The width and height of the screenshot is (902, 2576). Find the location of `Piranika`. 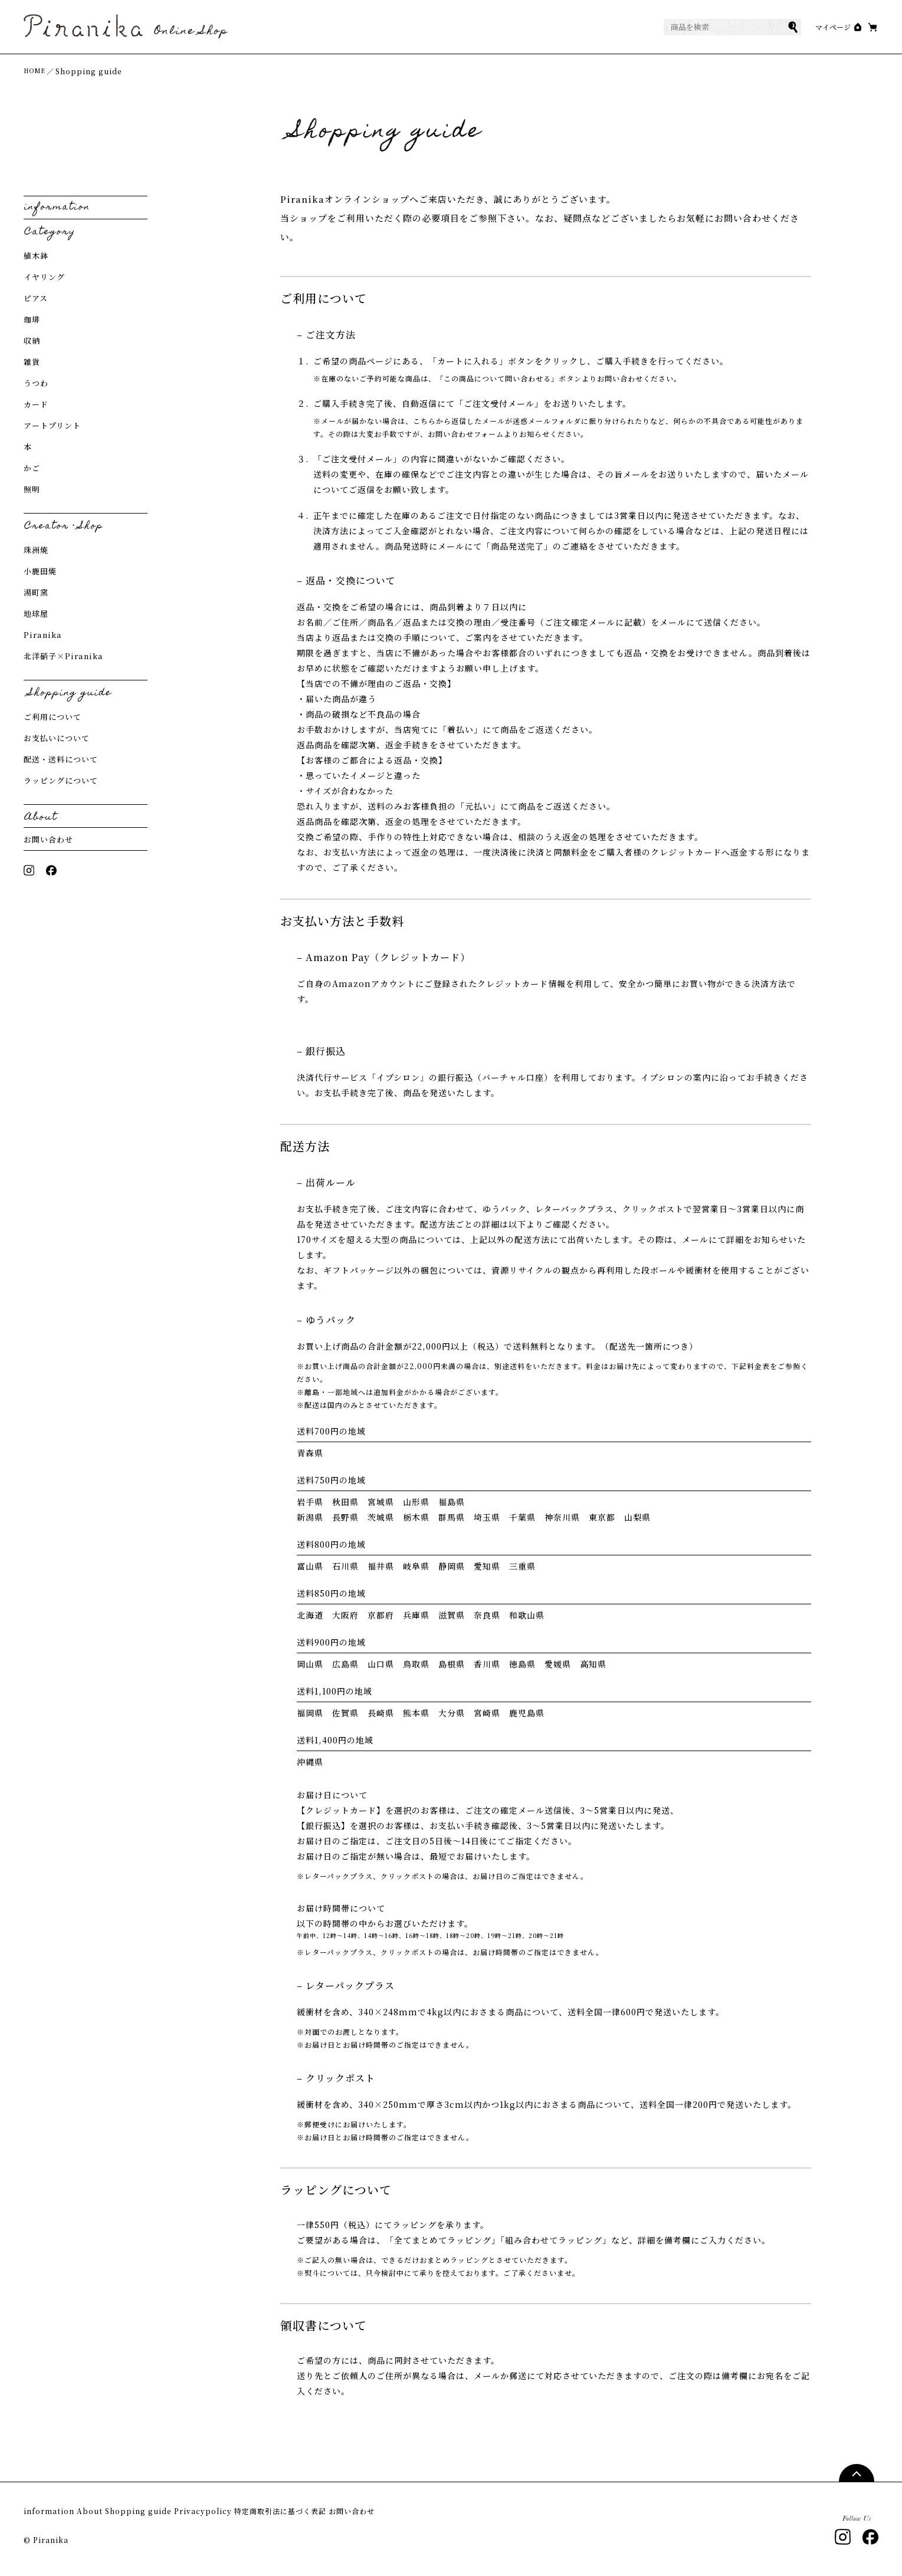

Piranika is located at coordinates (43, 640).